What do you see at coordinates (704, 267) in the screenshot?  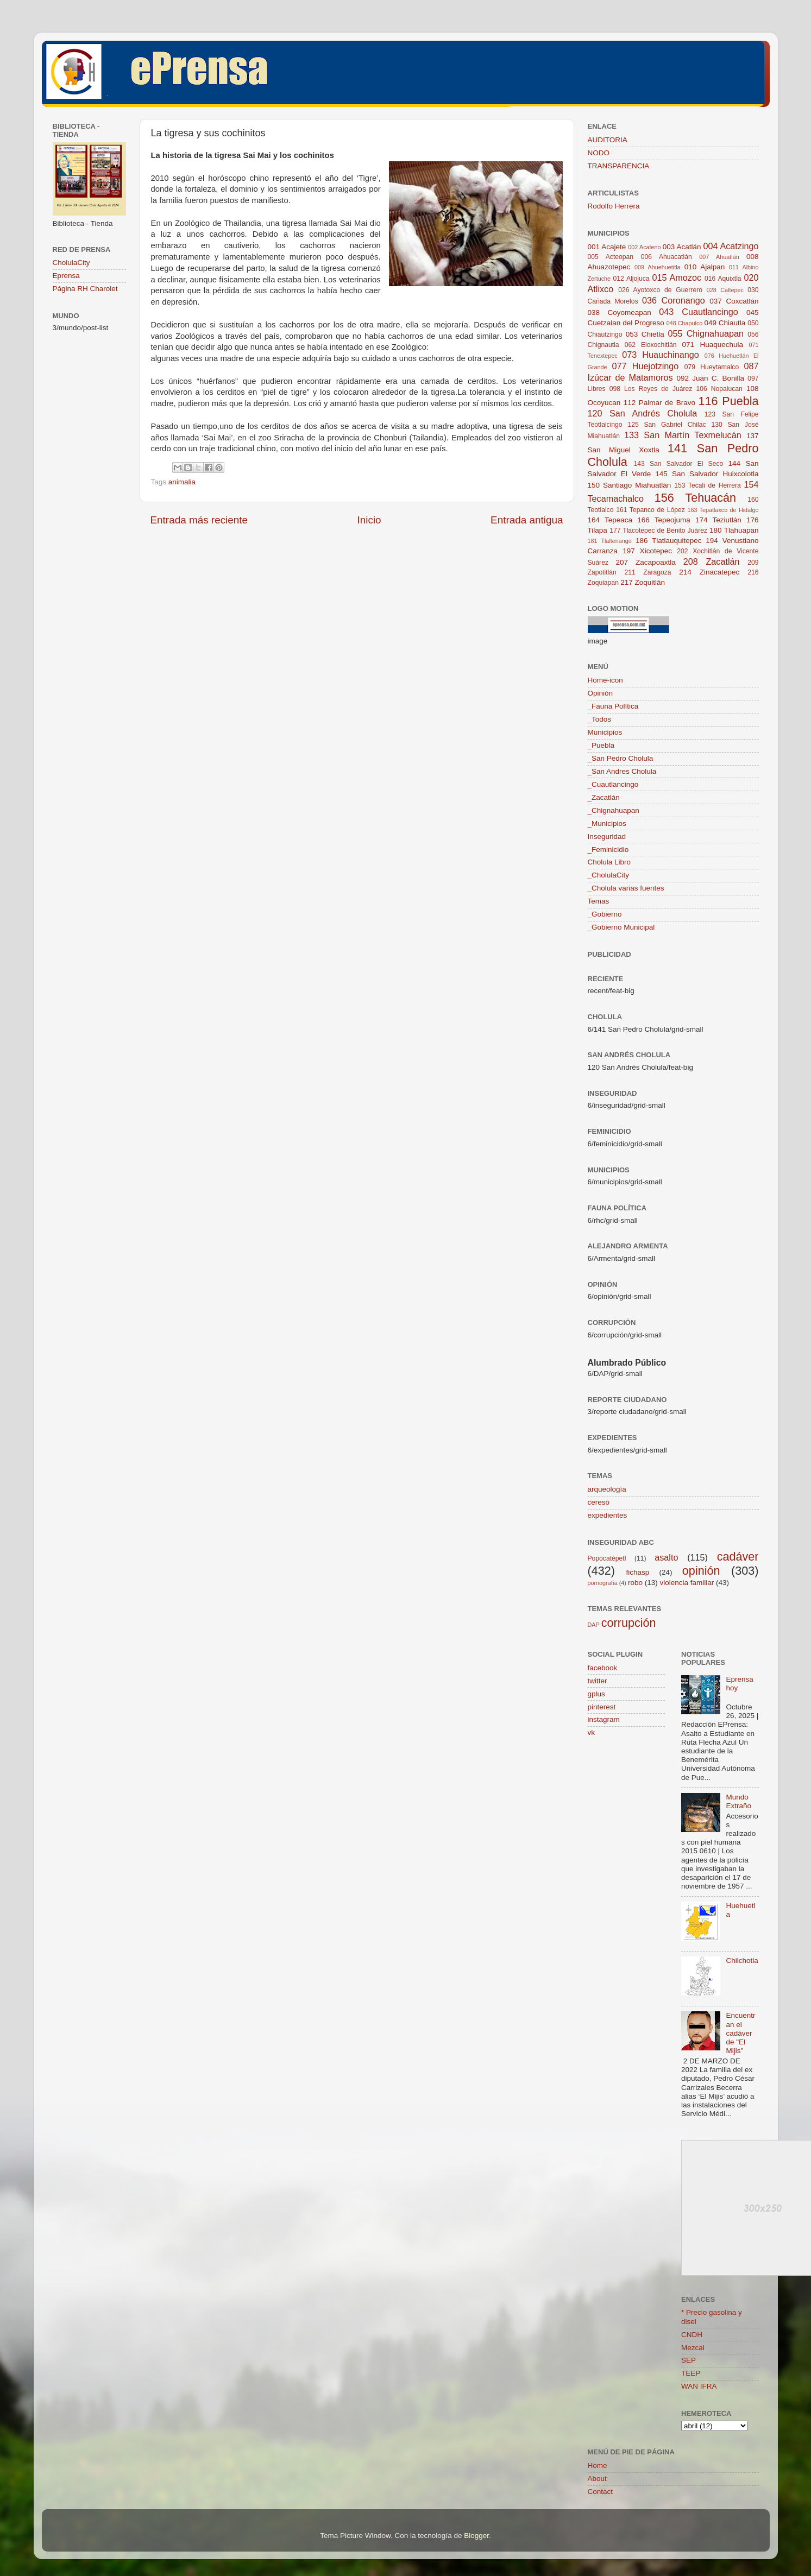 I see `010 Ajalpan` at bounding box center [704, 267].